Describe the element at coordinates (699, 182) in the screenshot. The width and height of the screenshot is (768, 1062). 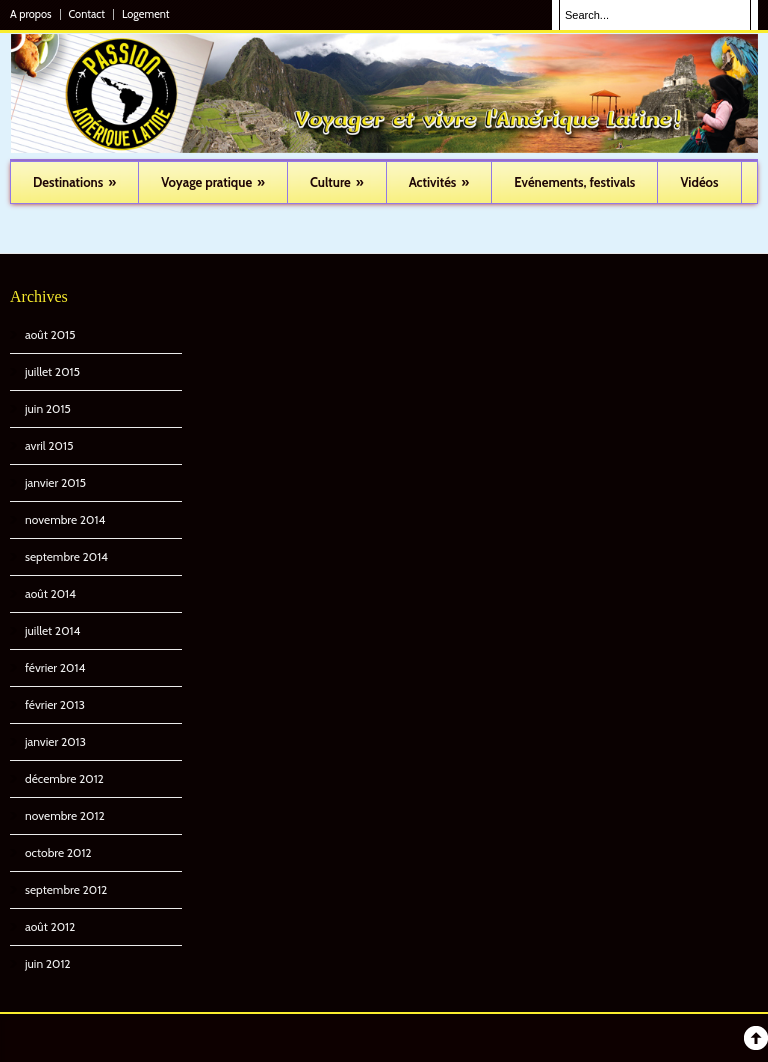
I see `Vidéos` at that location.